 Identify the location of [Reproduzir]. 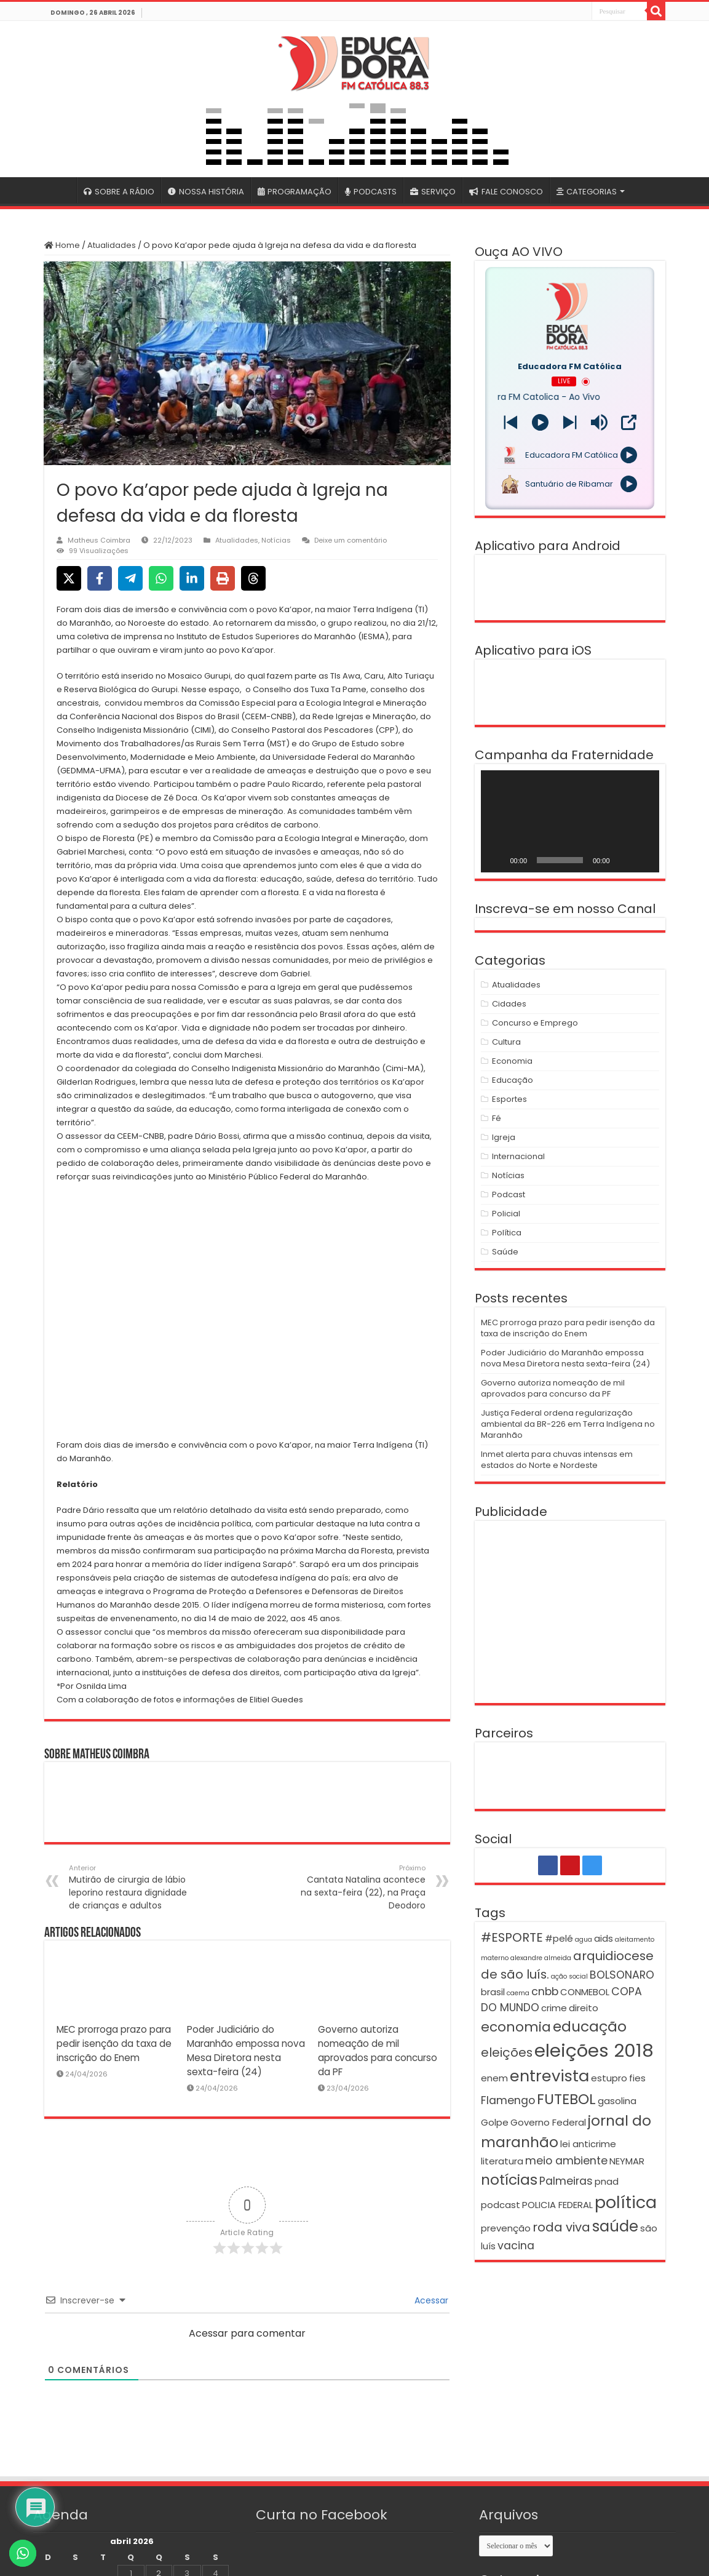
(497, 860).